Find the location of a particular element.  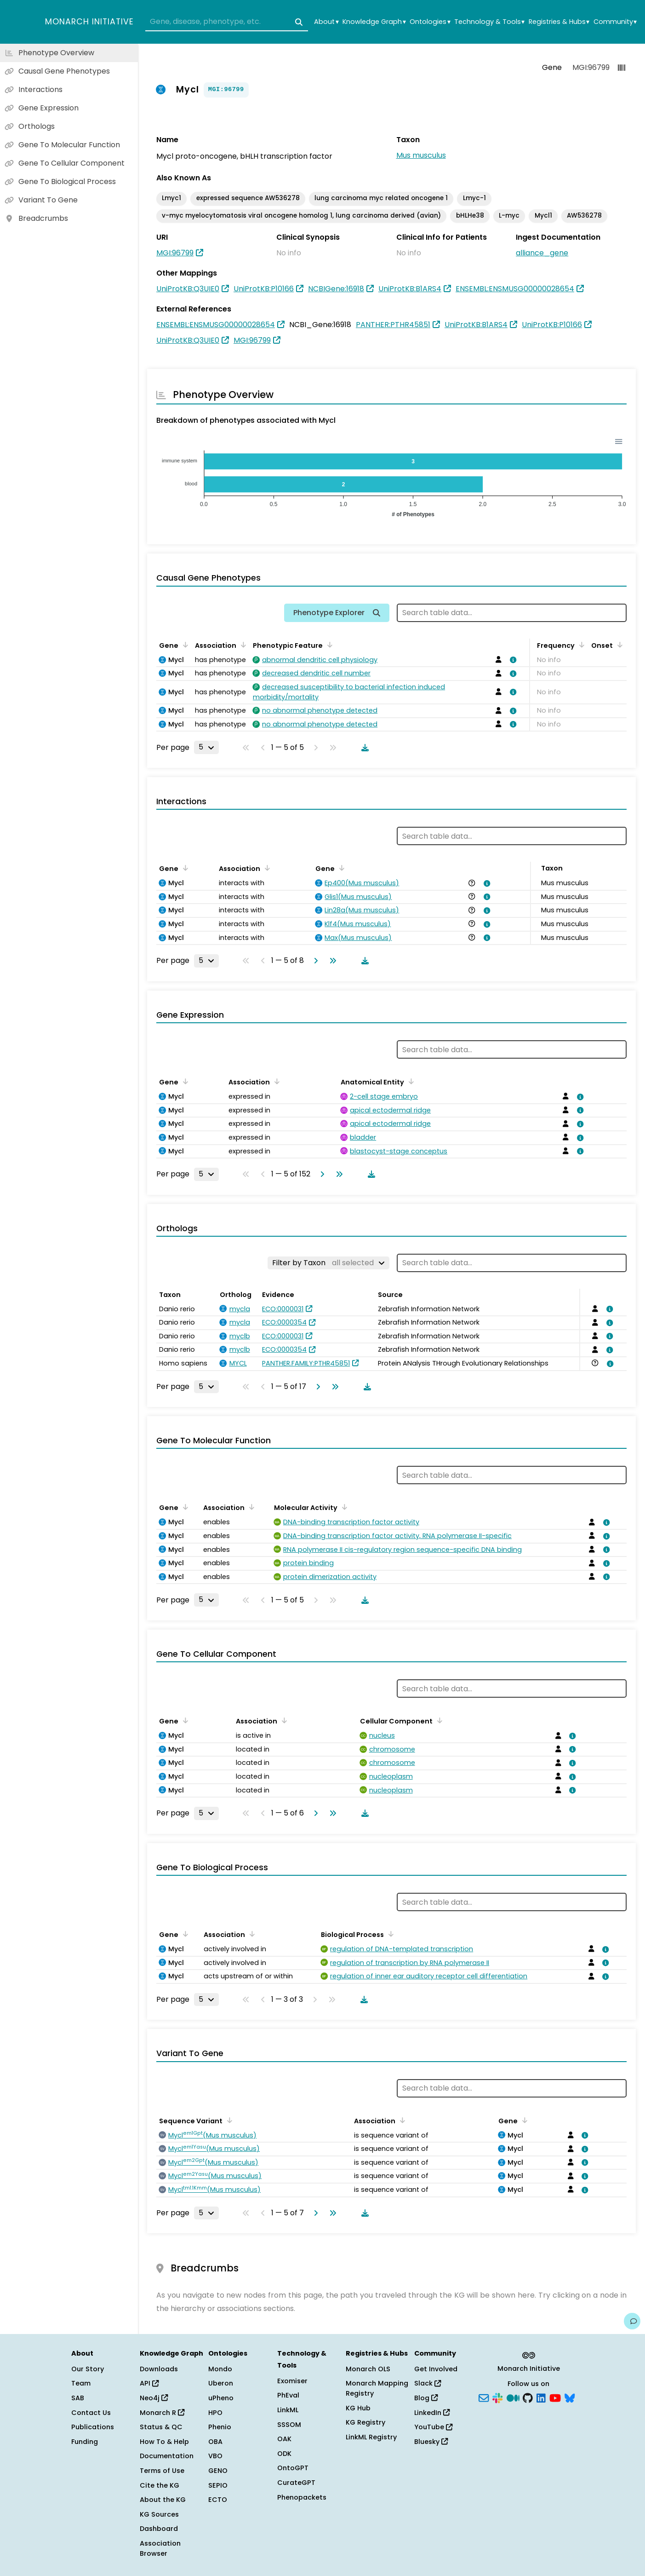

Dashboard is located at coordinates (159, 2528).